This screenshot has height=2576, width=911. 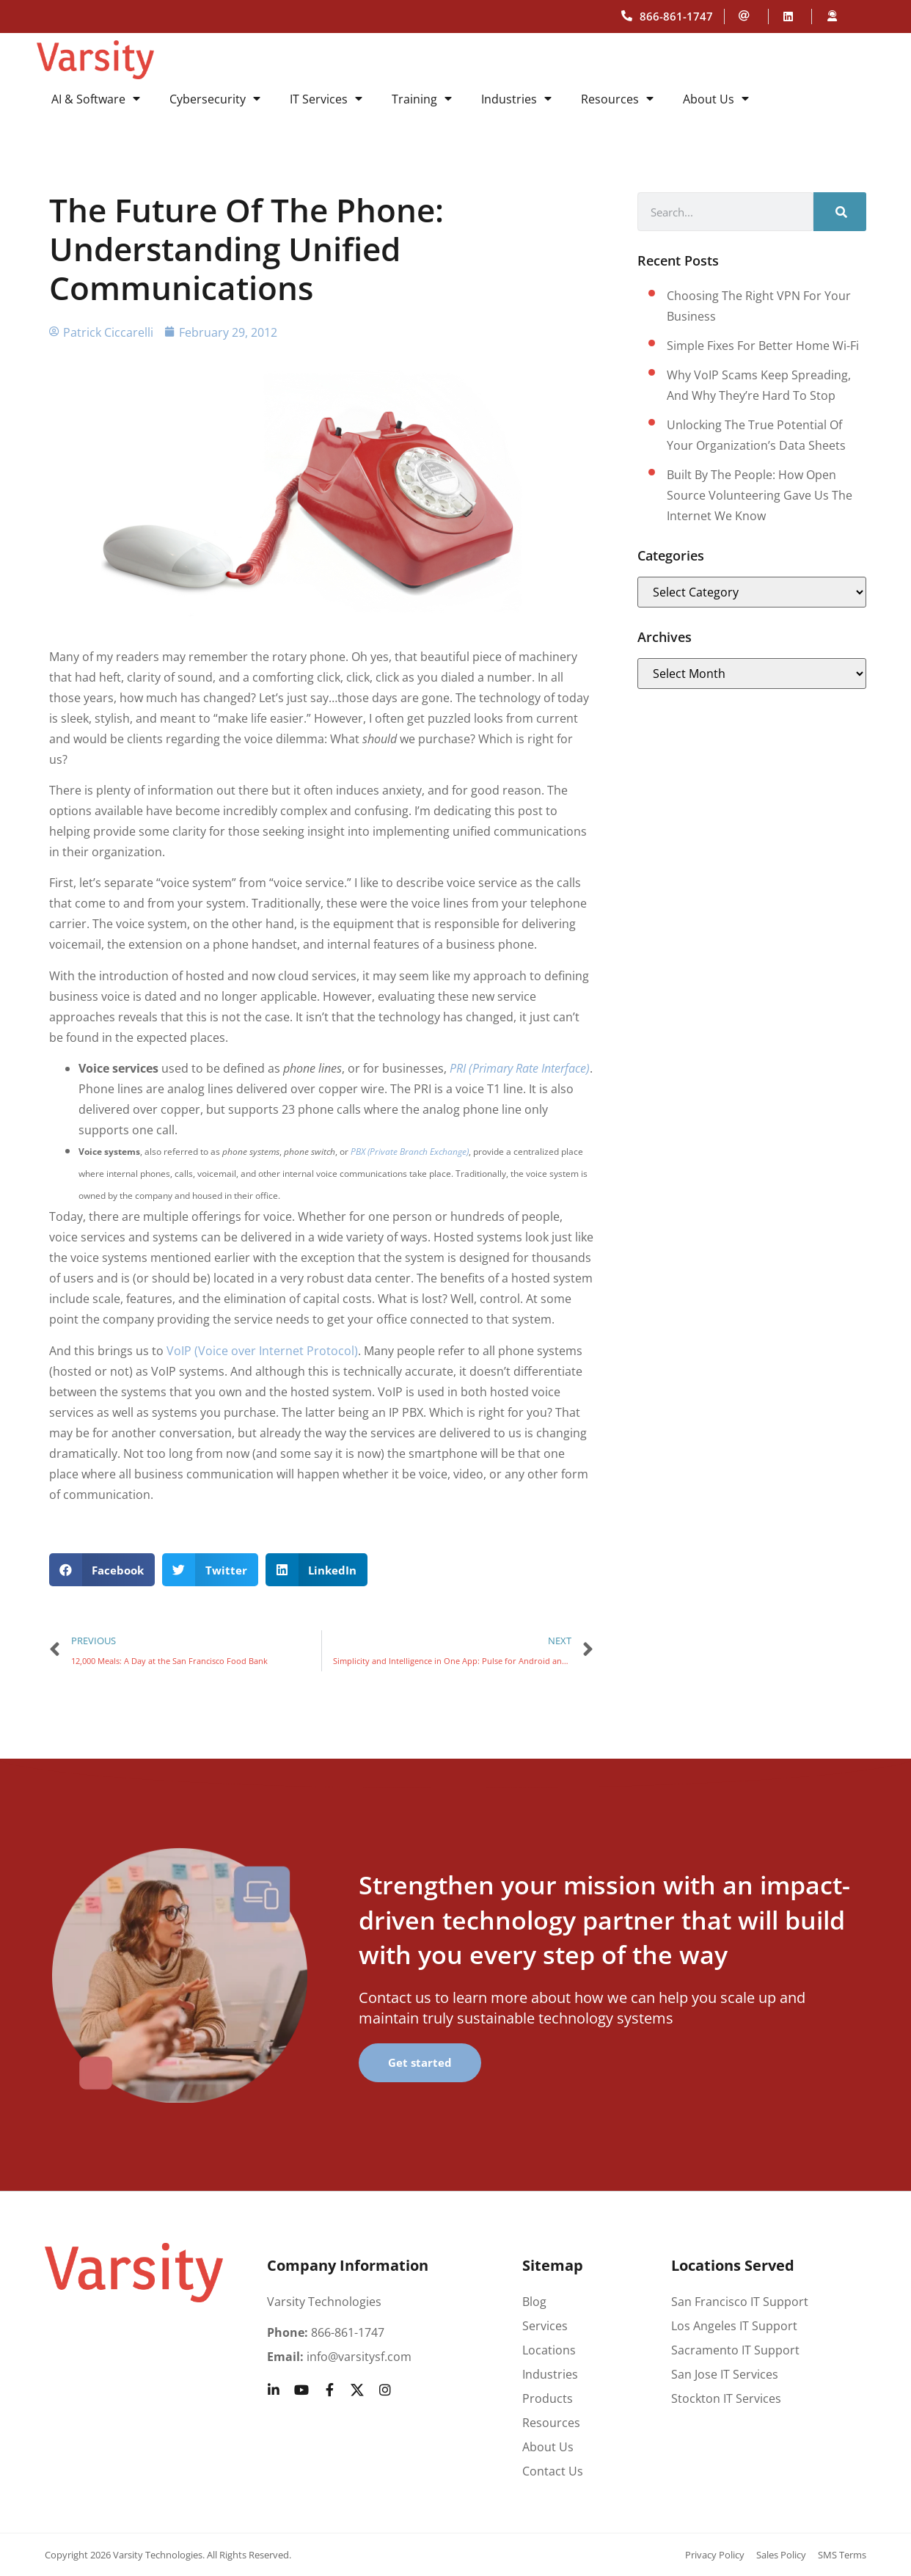 What do you see at coordinates (422, 99) in the screenshot?
I see `Training` at bounding box center [422, 99].